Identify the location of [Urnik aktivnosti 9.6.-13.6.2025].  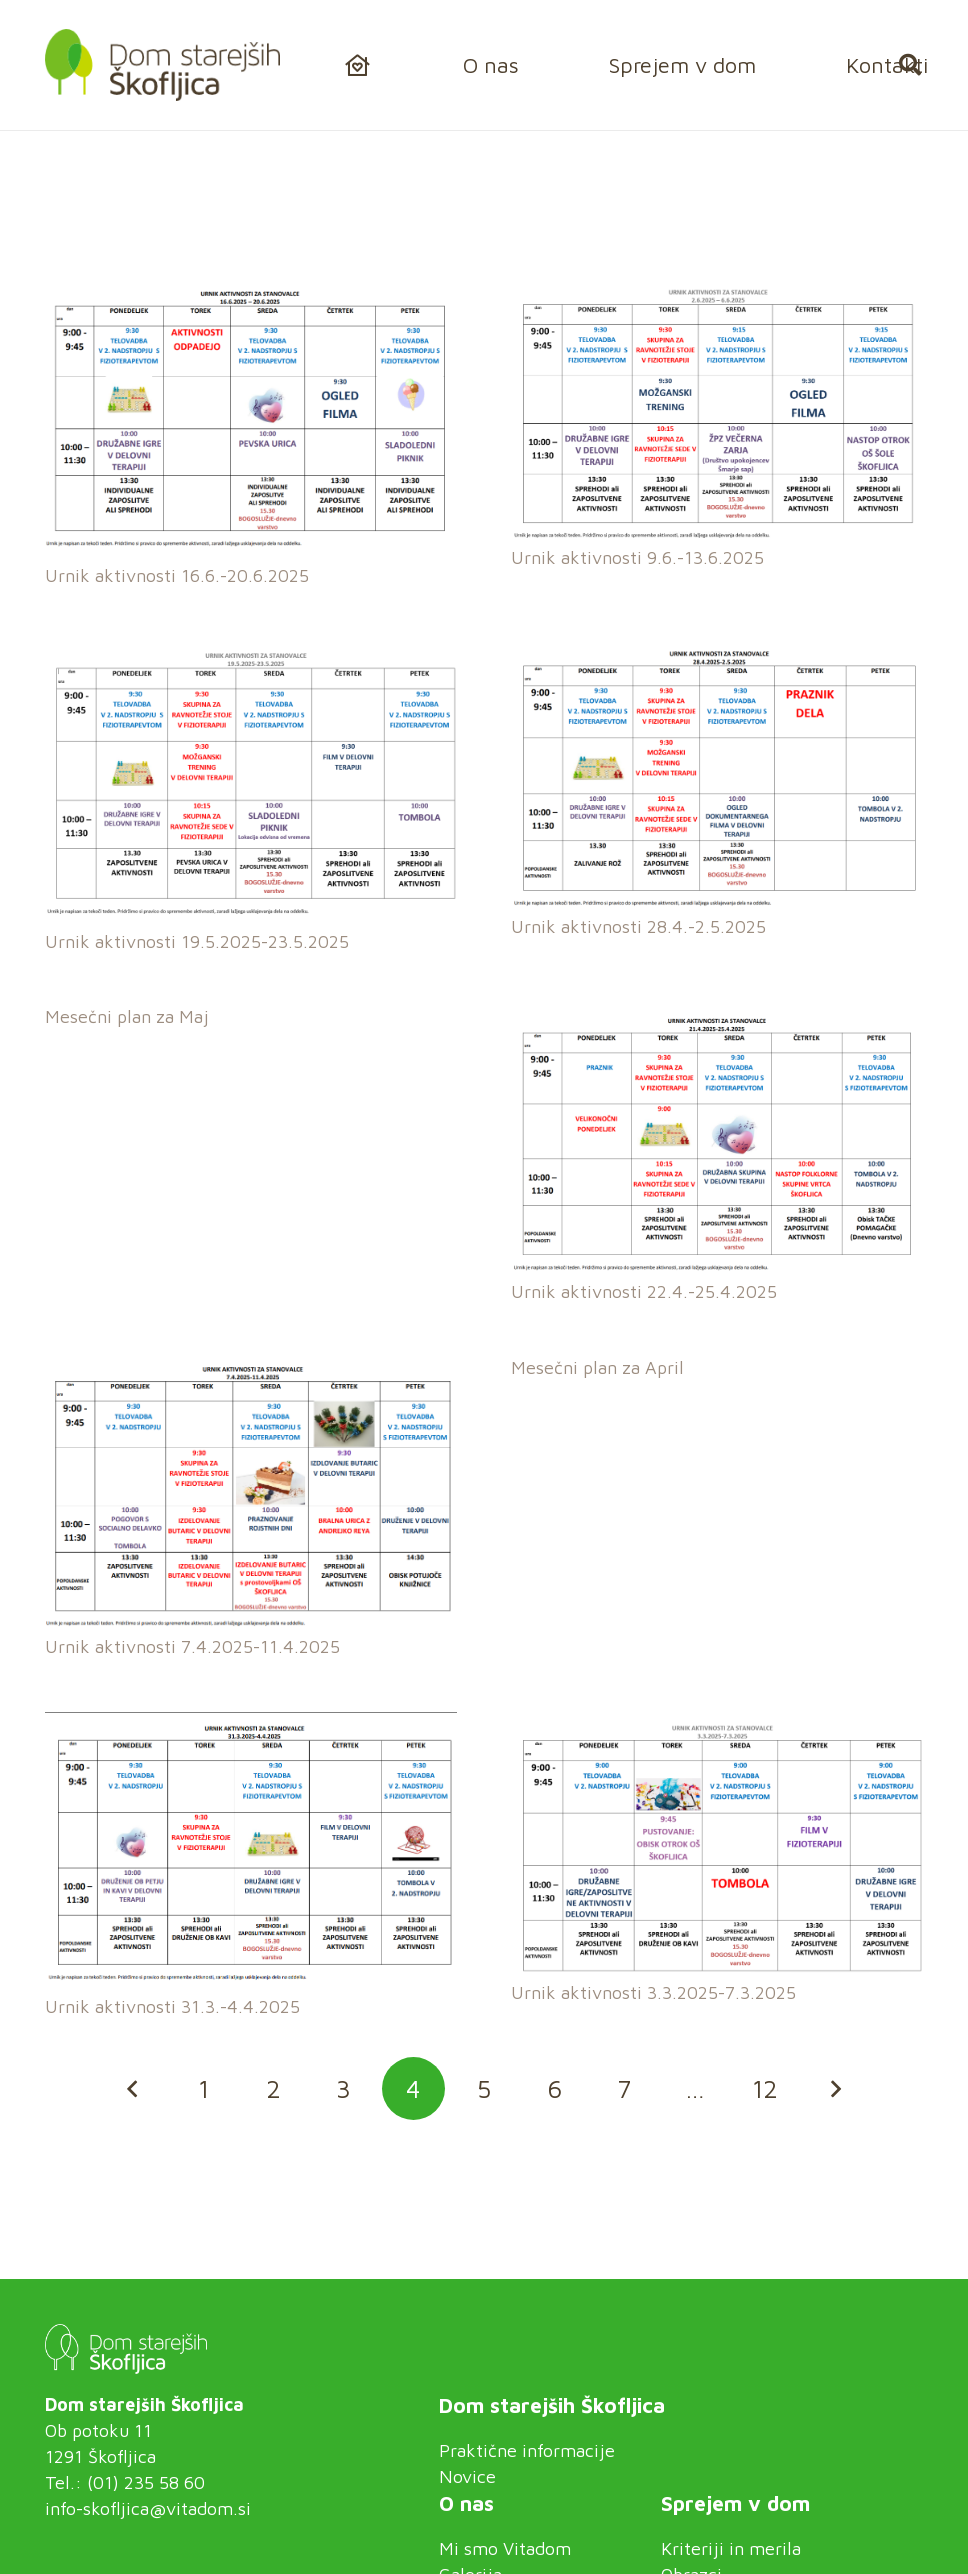
(717, 296).